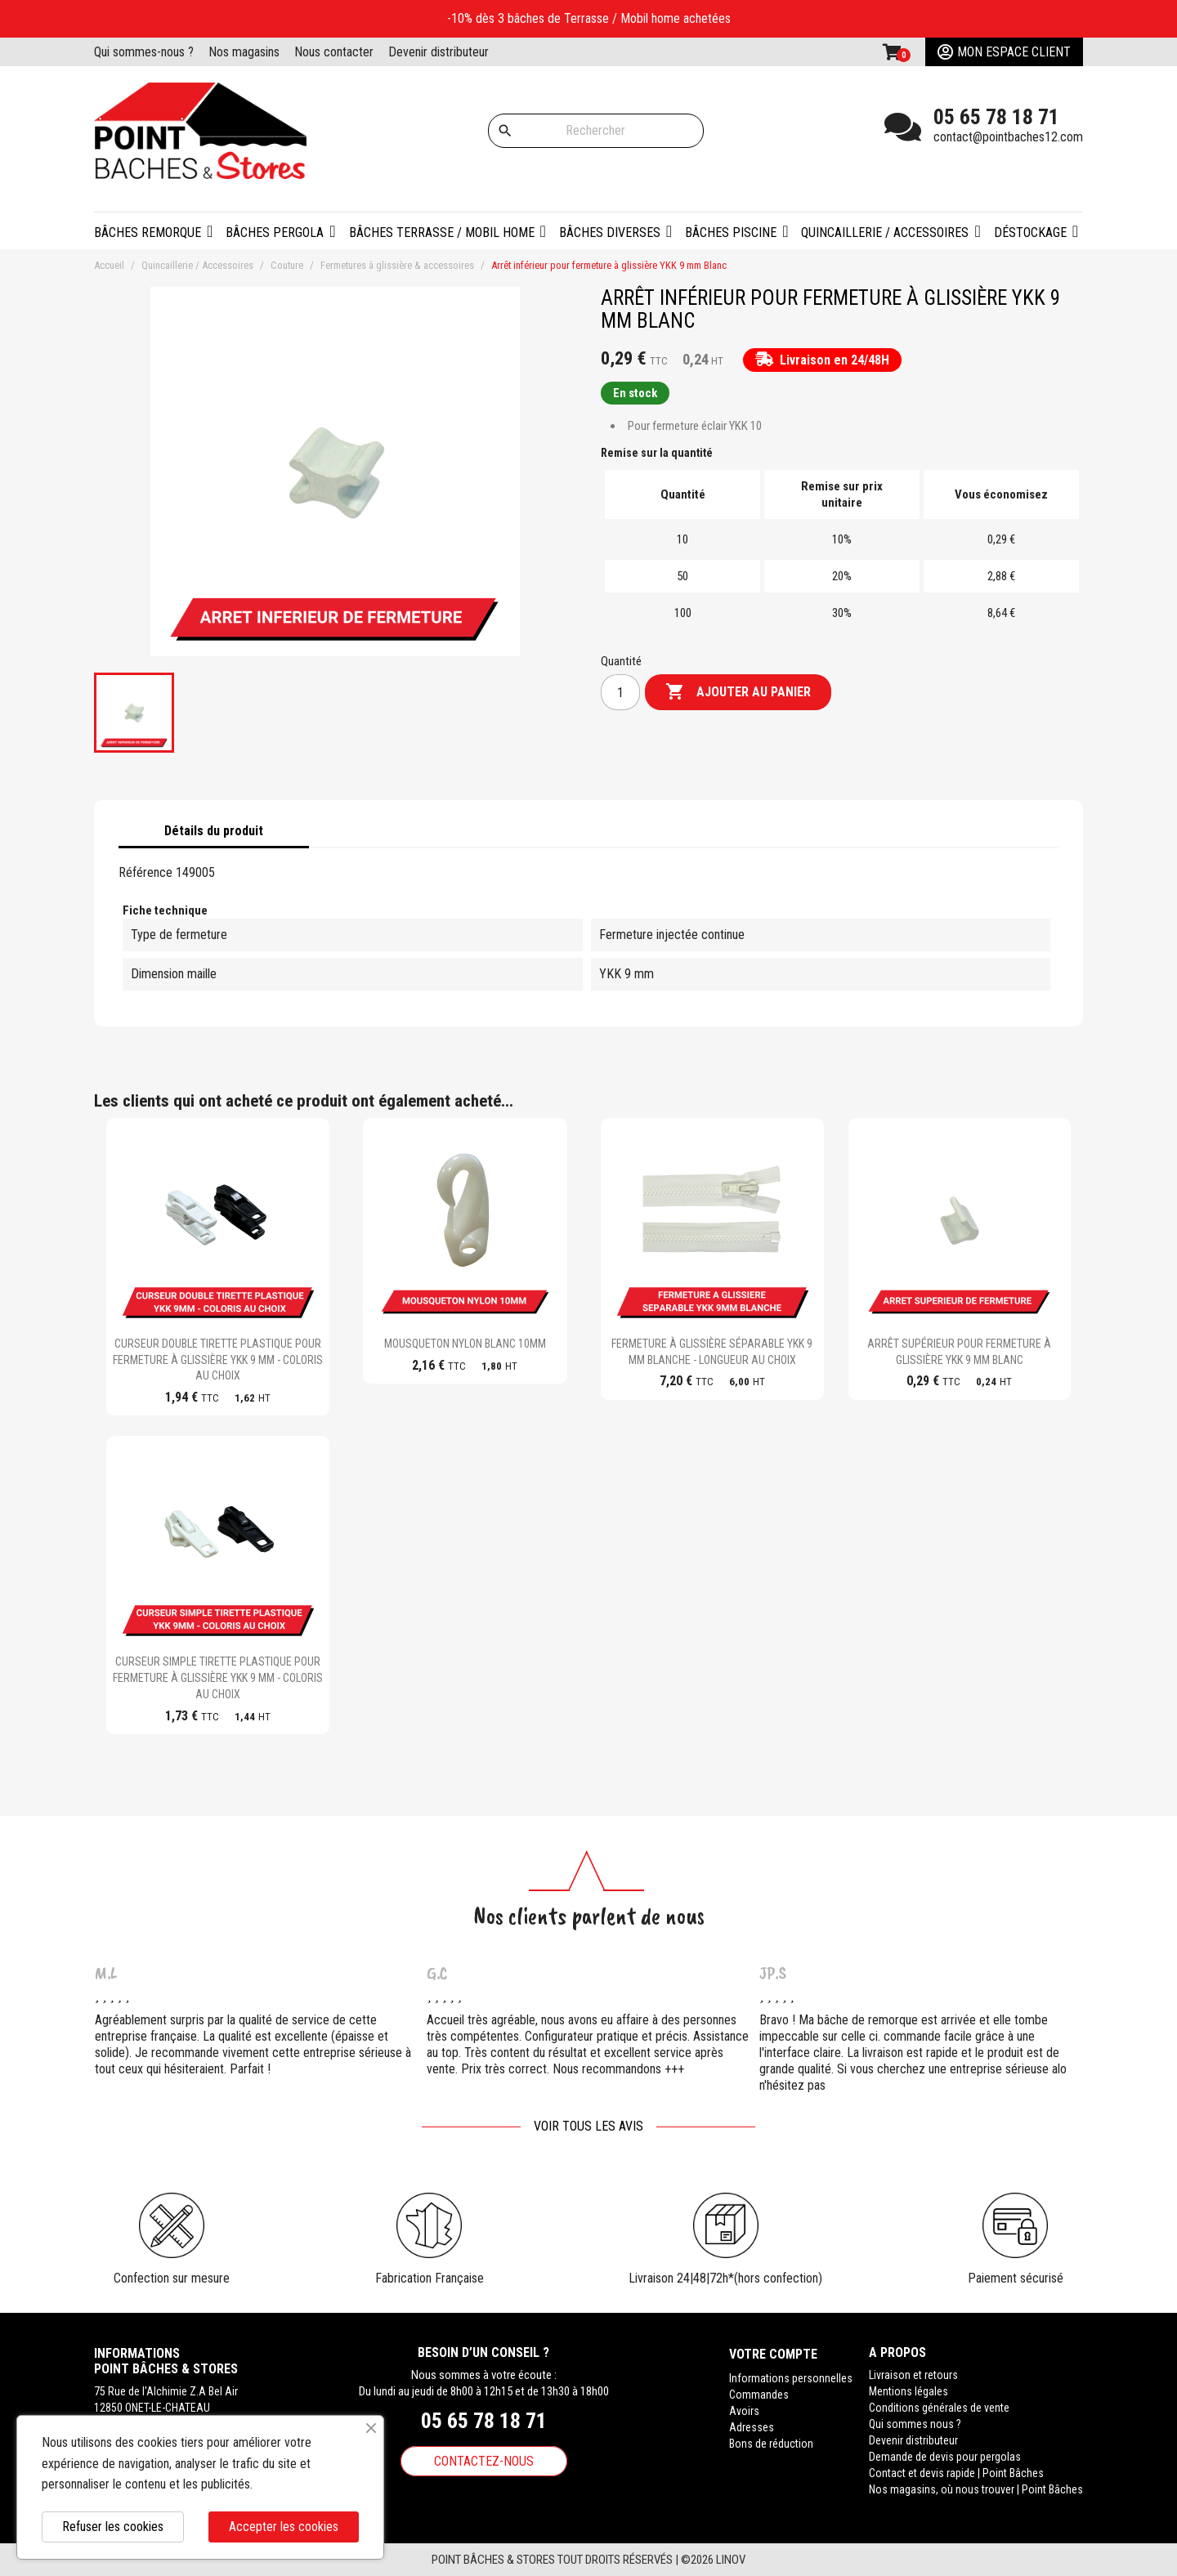 This screenshot has width=1177, height=2576. I want to click on Qui sommes nous ?, so click(915, 2424).